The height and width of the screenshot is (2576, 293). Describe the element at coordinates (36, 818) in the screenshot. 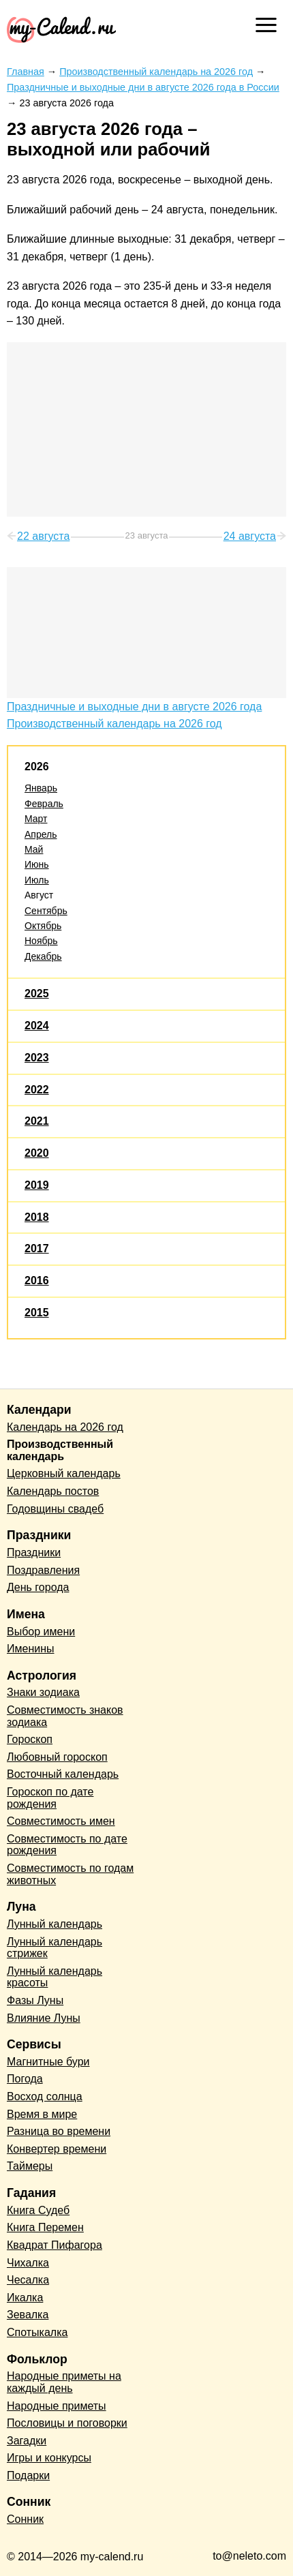

I see `Март` at that location.